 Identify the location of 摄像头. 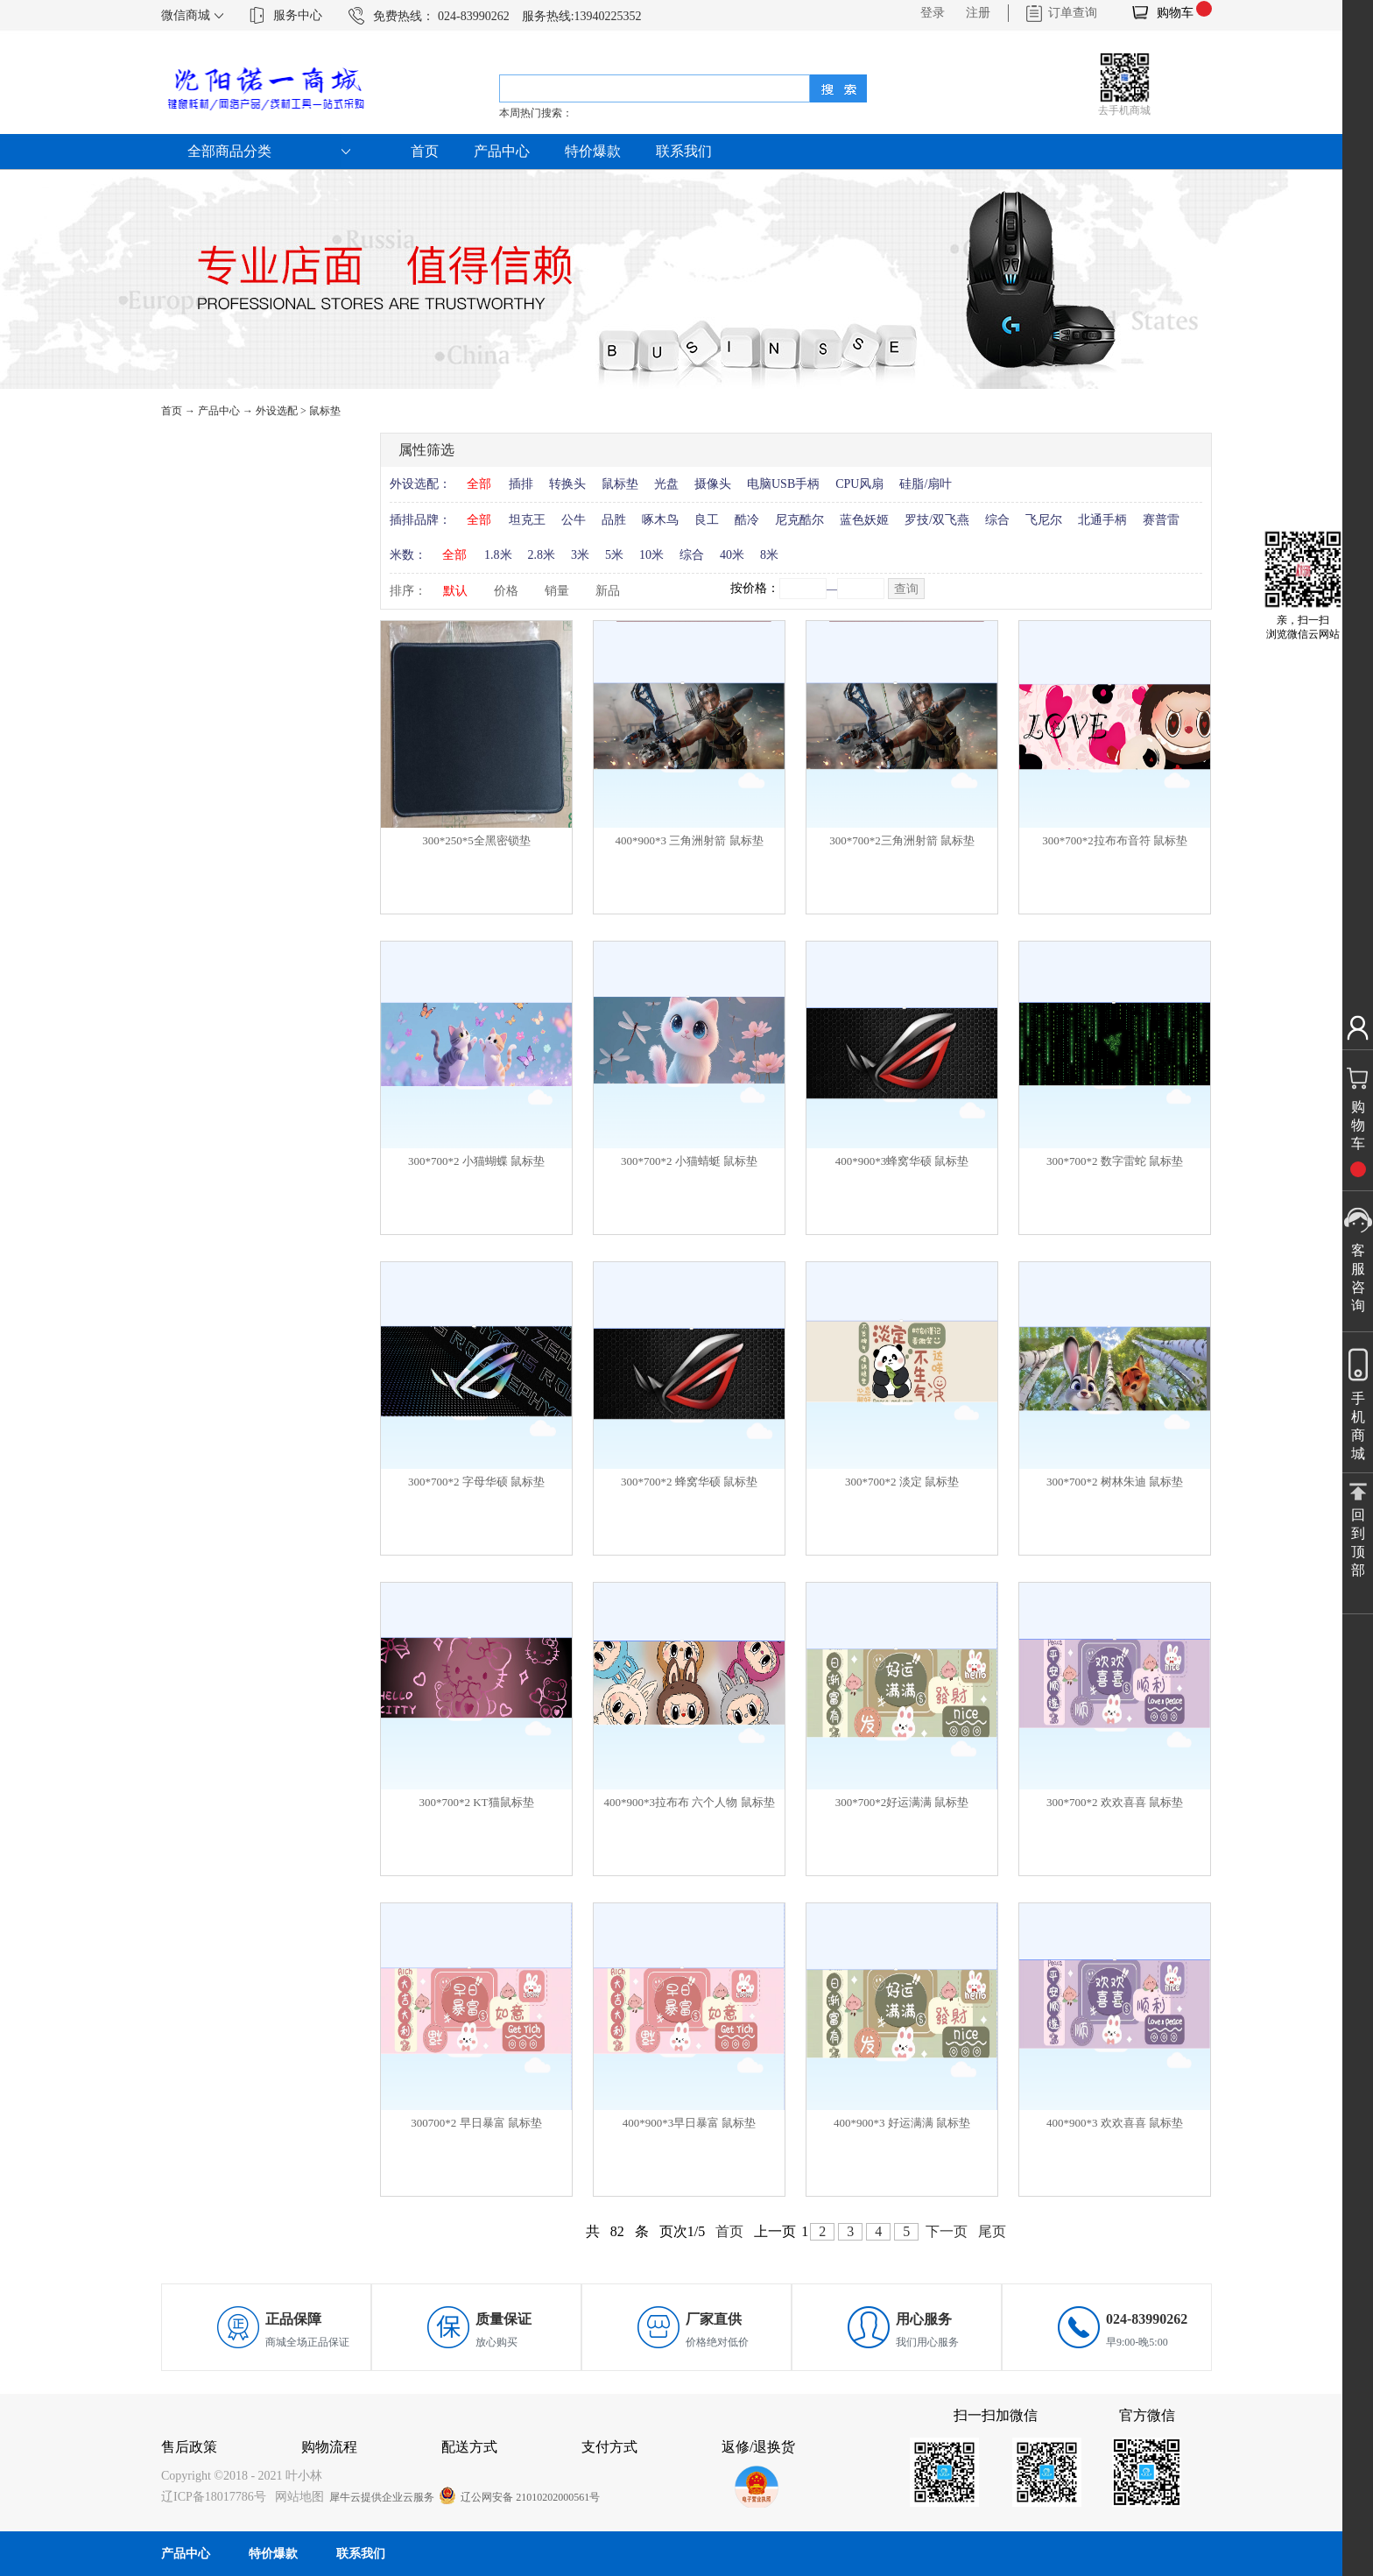
(712, 483).